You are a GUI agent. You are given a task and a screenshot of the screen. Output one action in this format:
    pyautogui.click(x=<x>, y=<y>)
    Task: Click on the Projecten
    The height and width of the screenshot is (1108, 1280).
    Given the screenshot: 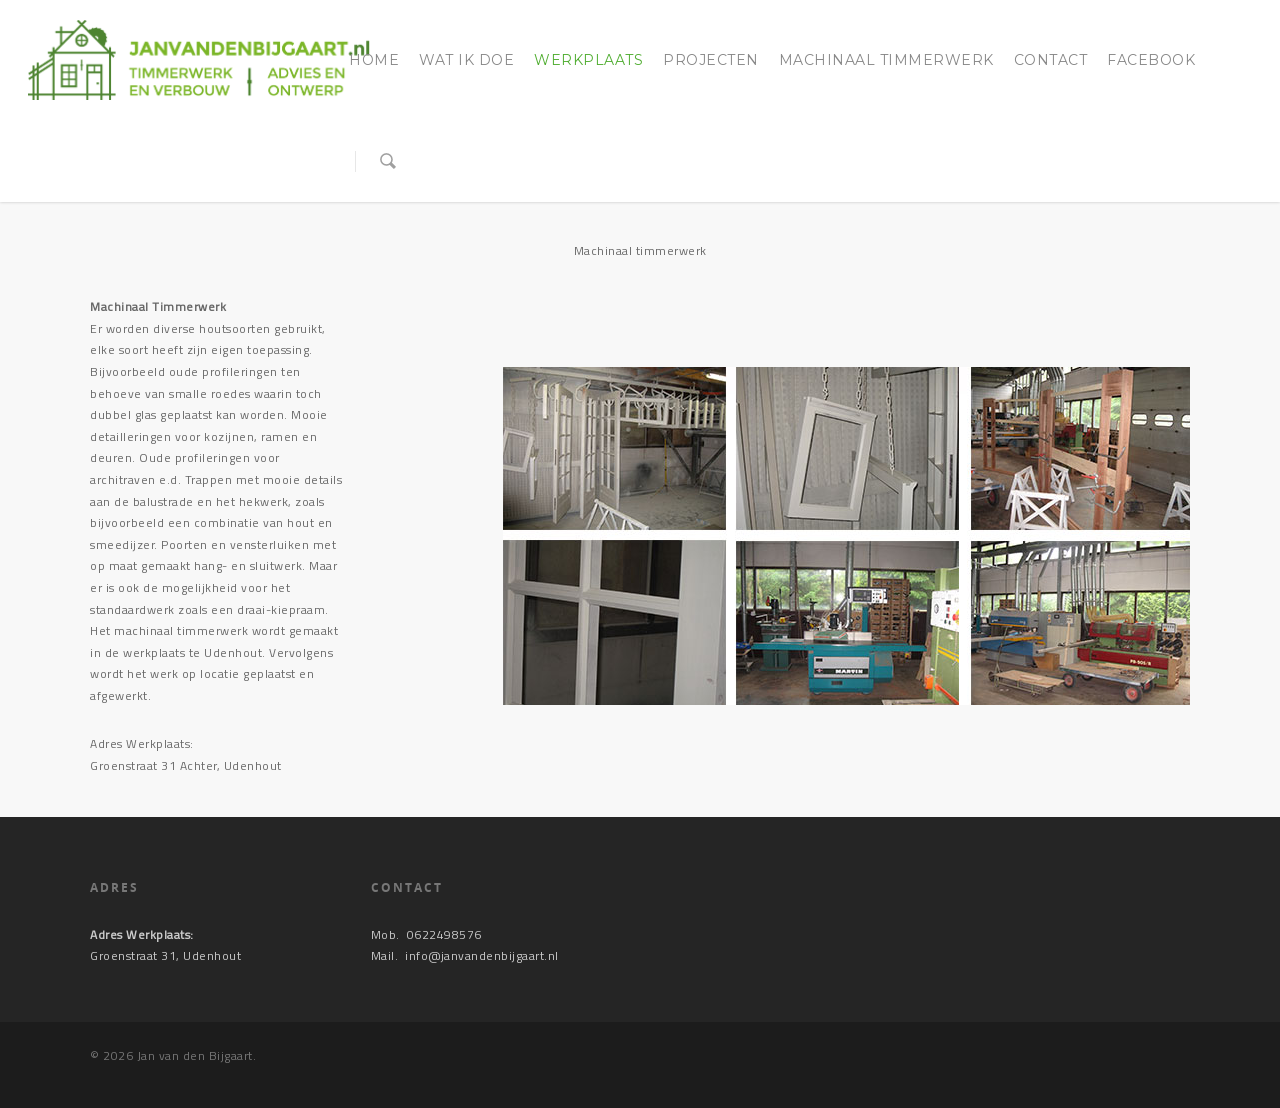 What is the action you would take?
    pyautogui.click(x=711, y=60)
    